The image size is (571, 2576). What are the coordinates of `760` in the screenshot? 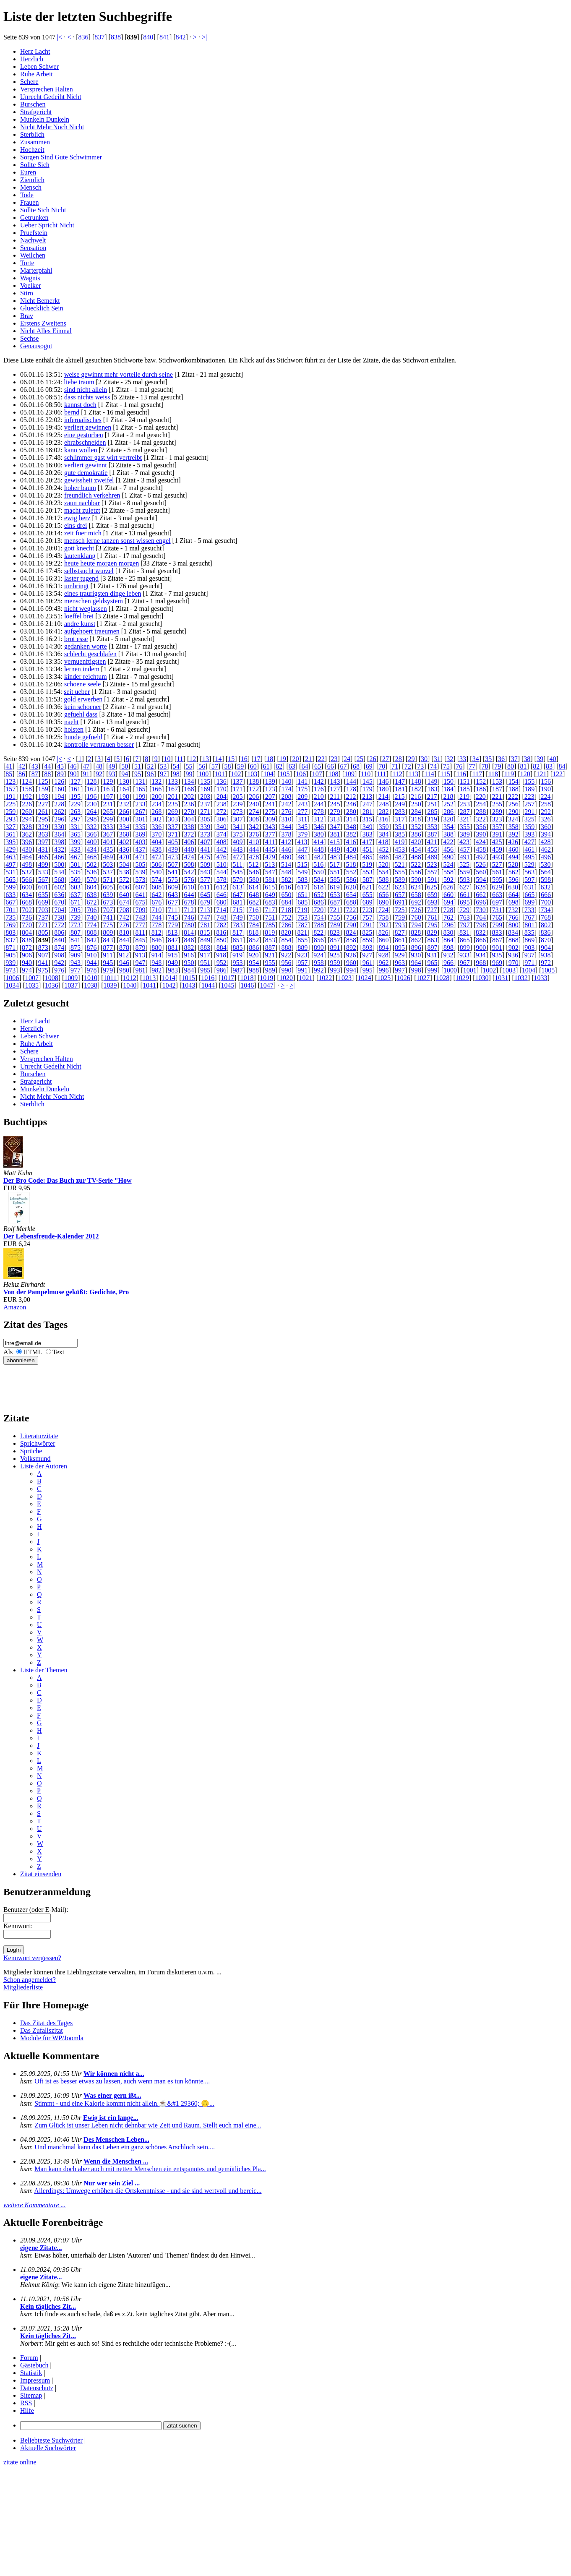 It's located at (416, 917).